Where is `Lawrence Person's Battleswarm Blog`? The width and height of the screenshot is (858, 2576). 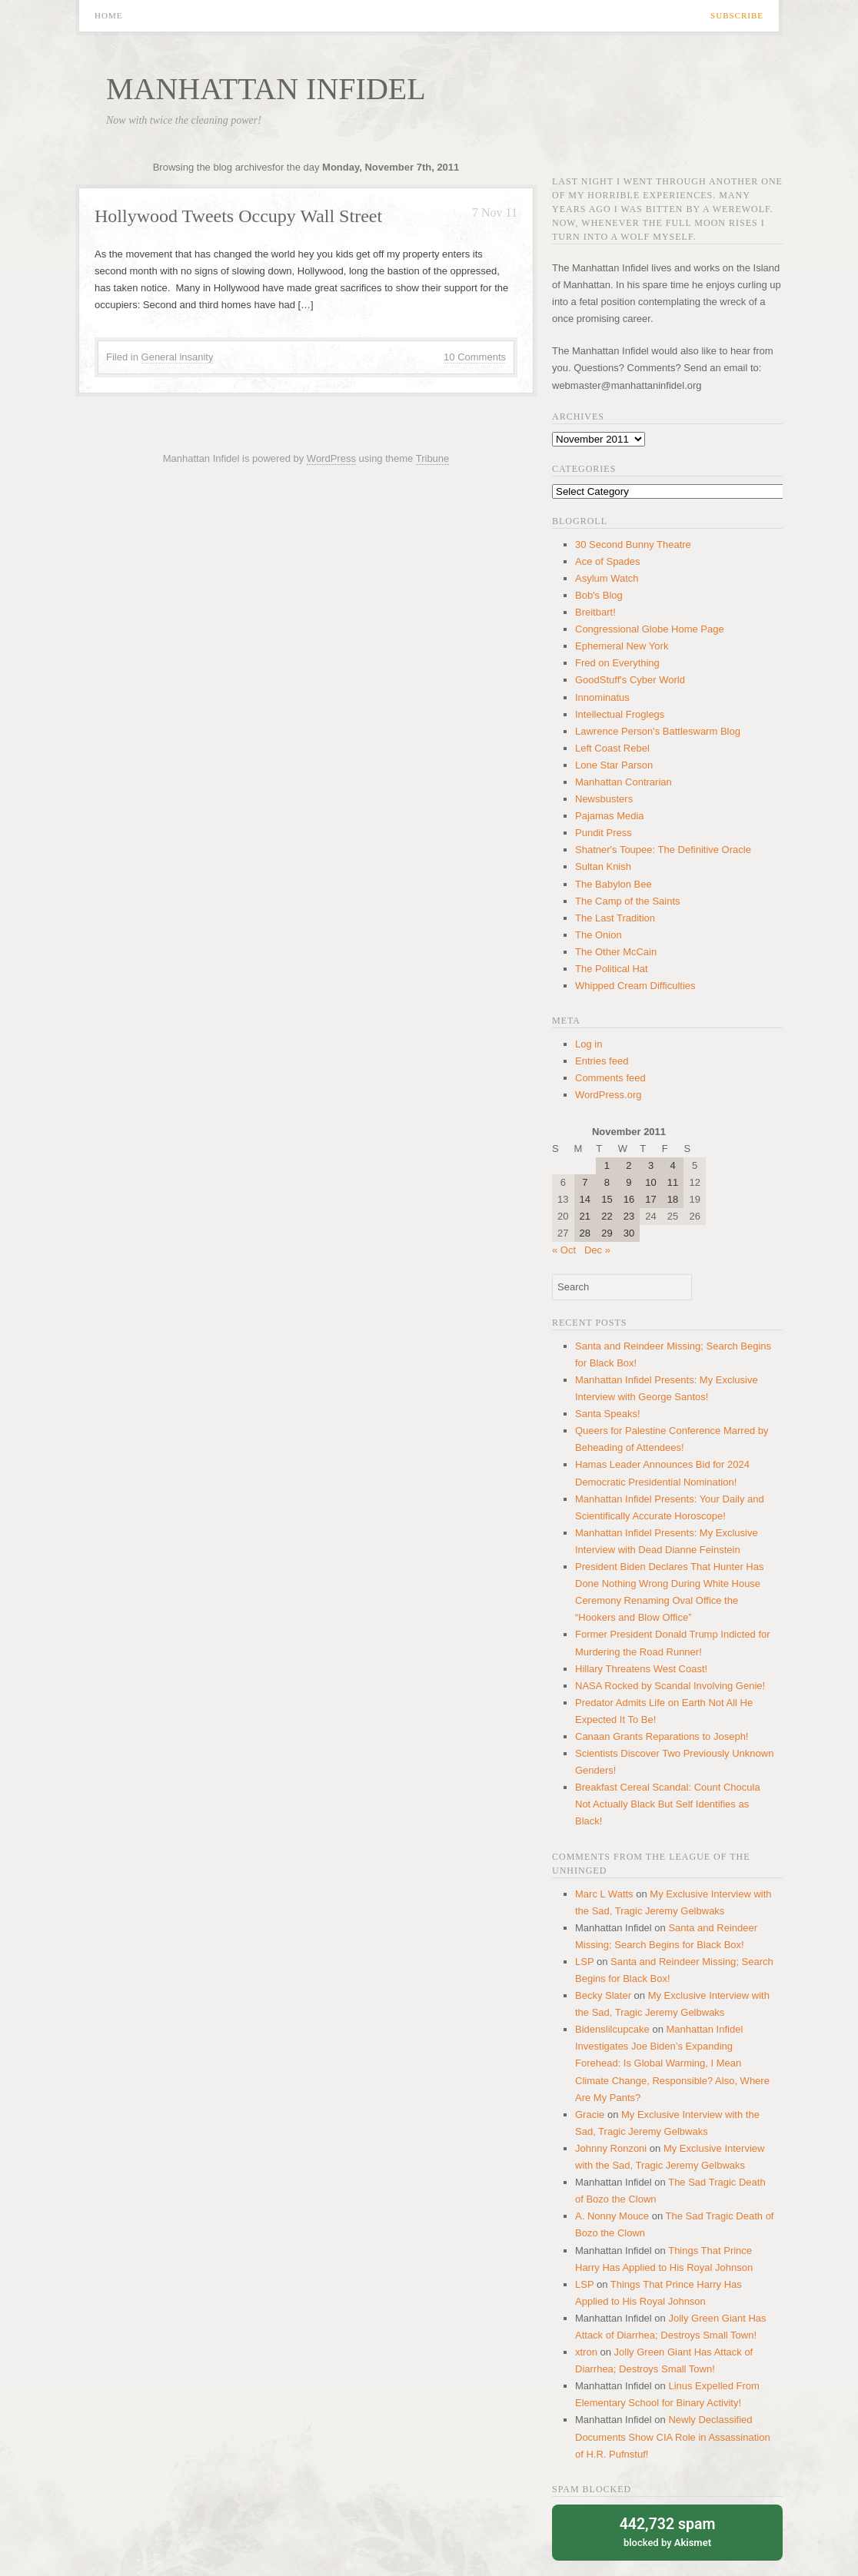 Lawrence Person's Battleswarm Blog is located at coordinates (657, 731).